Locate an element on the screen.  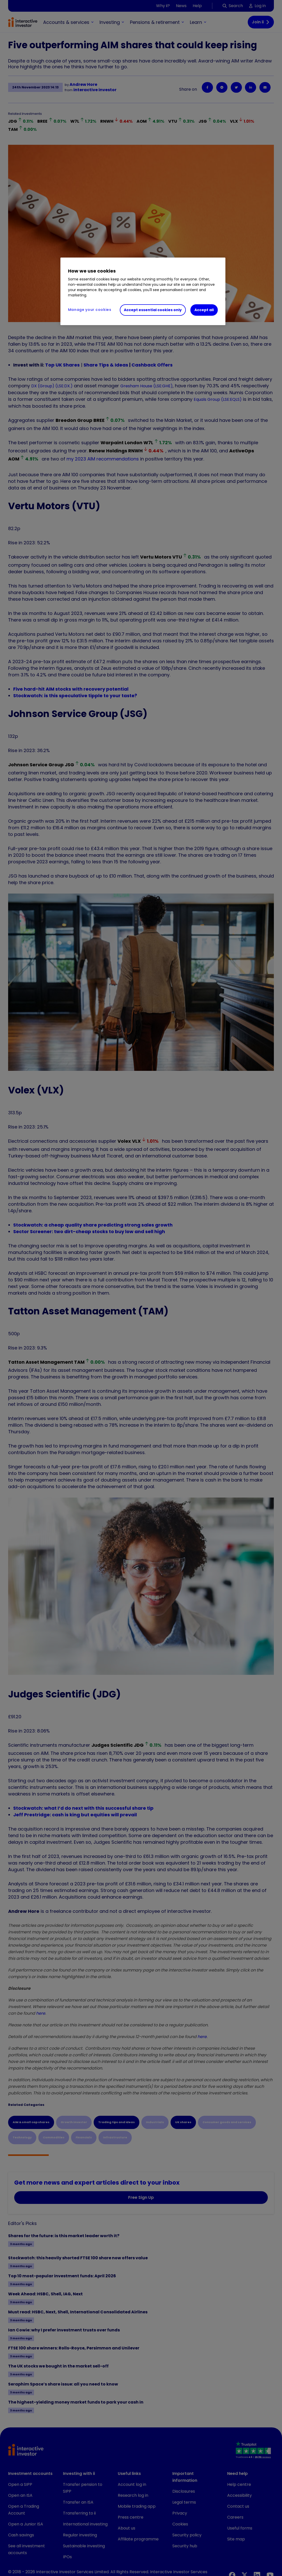
Accept all is located at coordinates (204, 309).